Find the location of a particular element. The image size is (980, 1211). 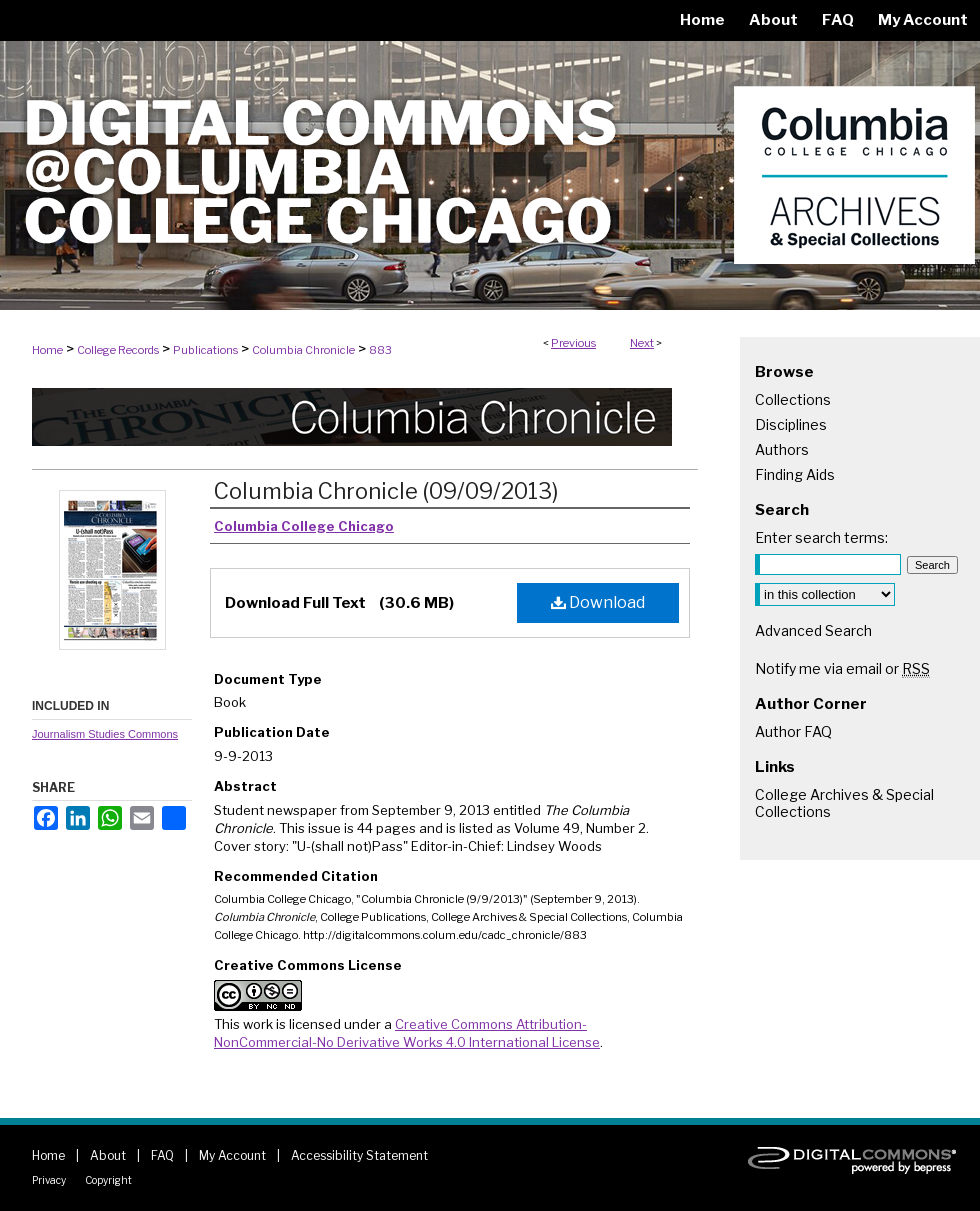

Author FAQ is located at coordinates (793, 731).